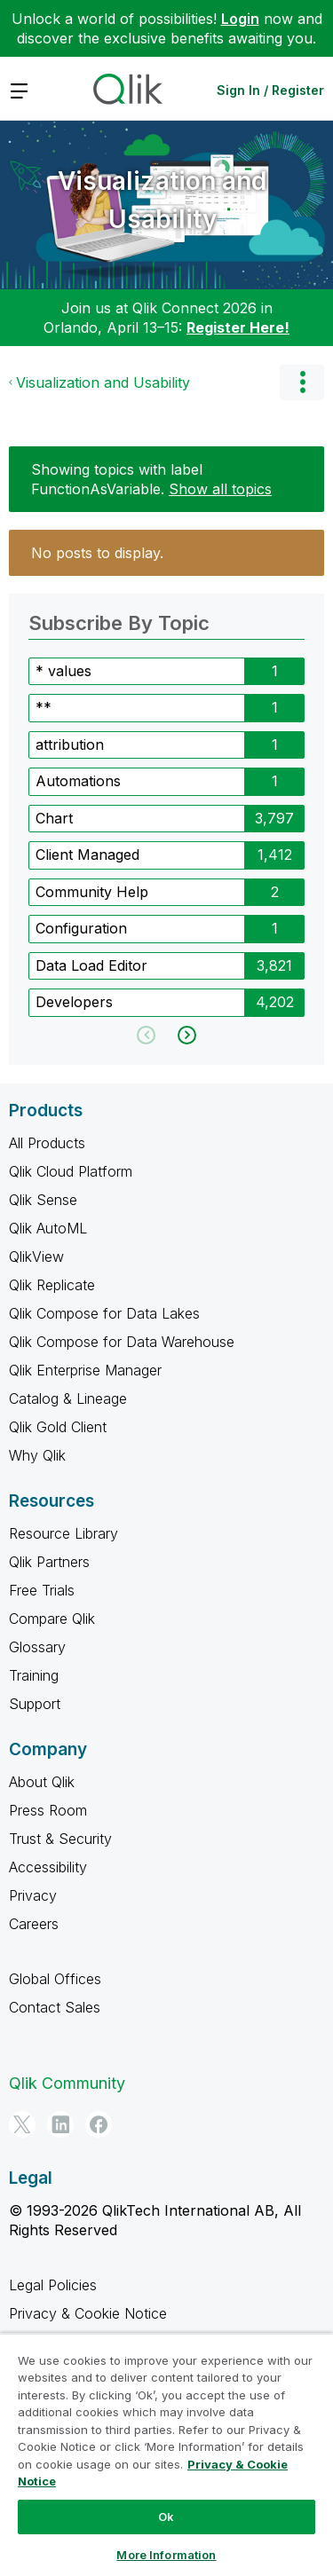 This screenshot has width=333, height=2576. What do you see at coordinates (33, 1895) in the screenshot?
I see `Privacy` at bounding box center [33, 1895].